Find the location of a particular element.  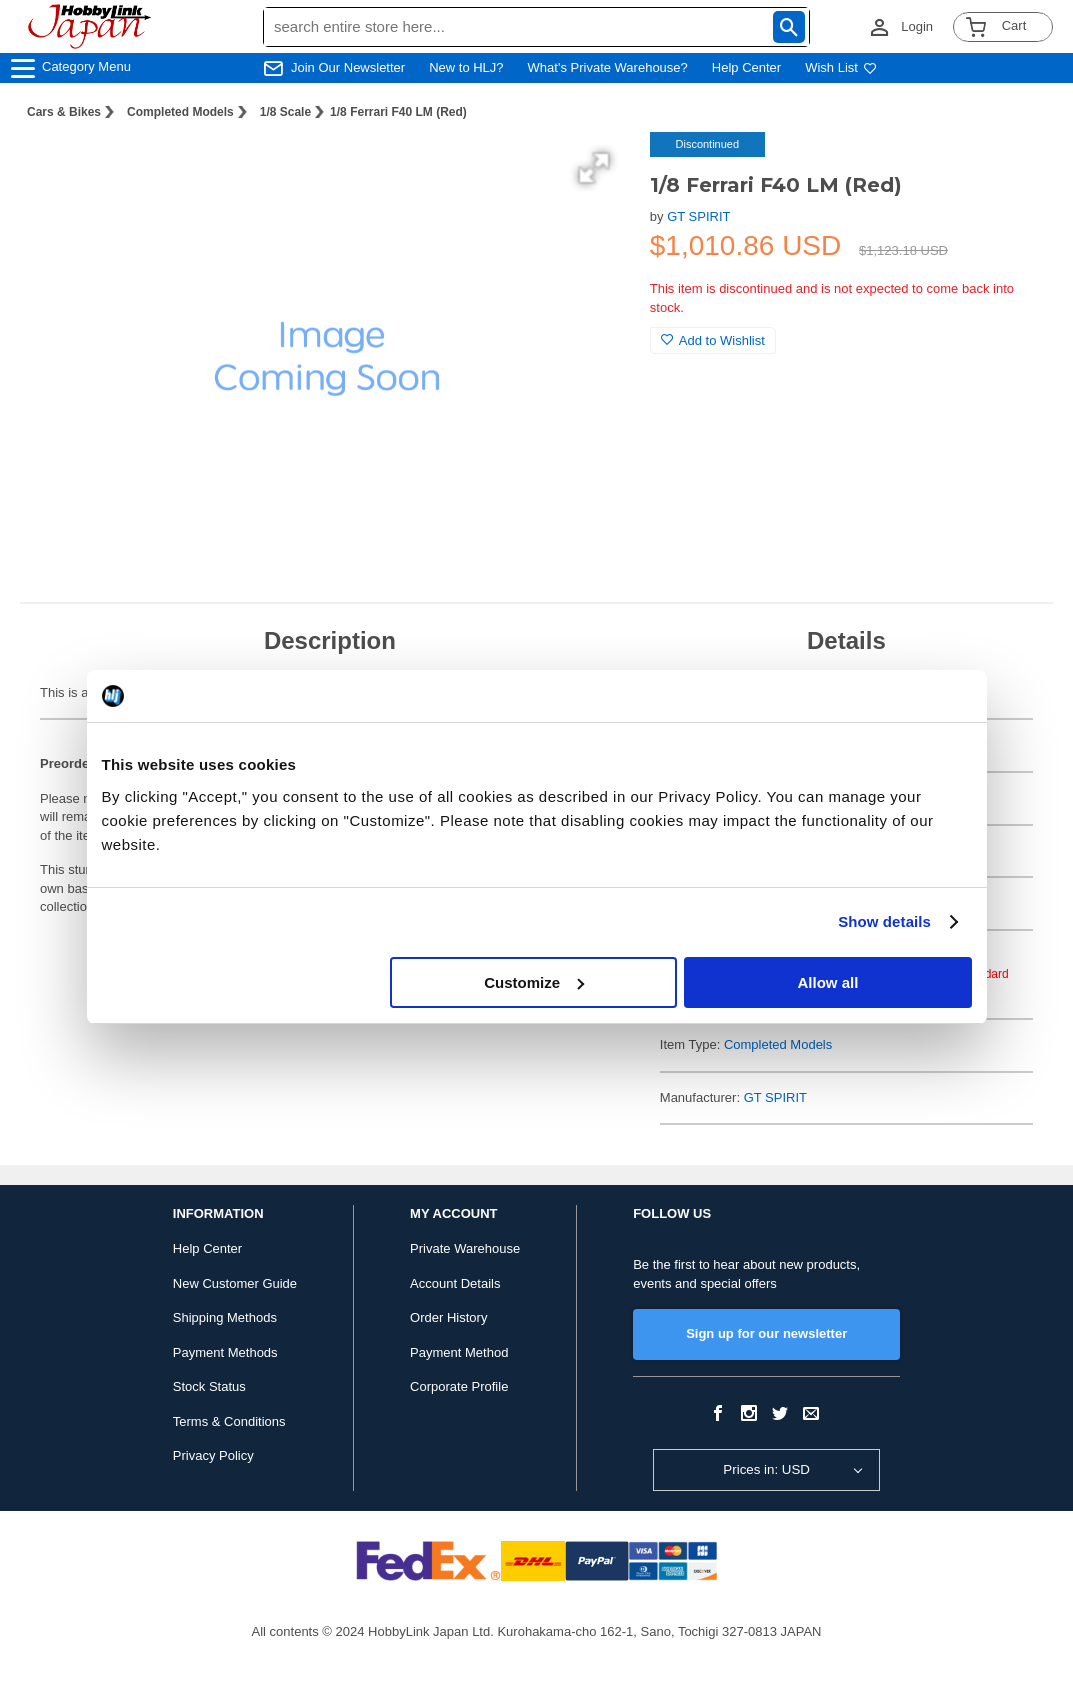

Prices in: USD is located at coordinates (766, 1469).